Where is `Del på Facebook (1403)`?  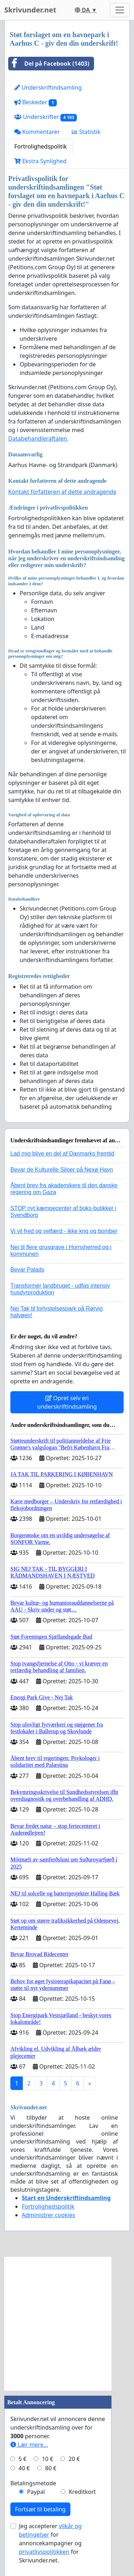 Del på Facebook (1403) is located at coordinates (49, 63).